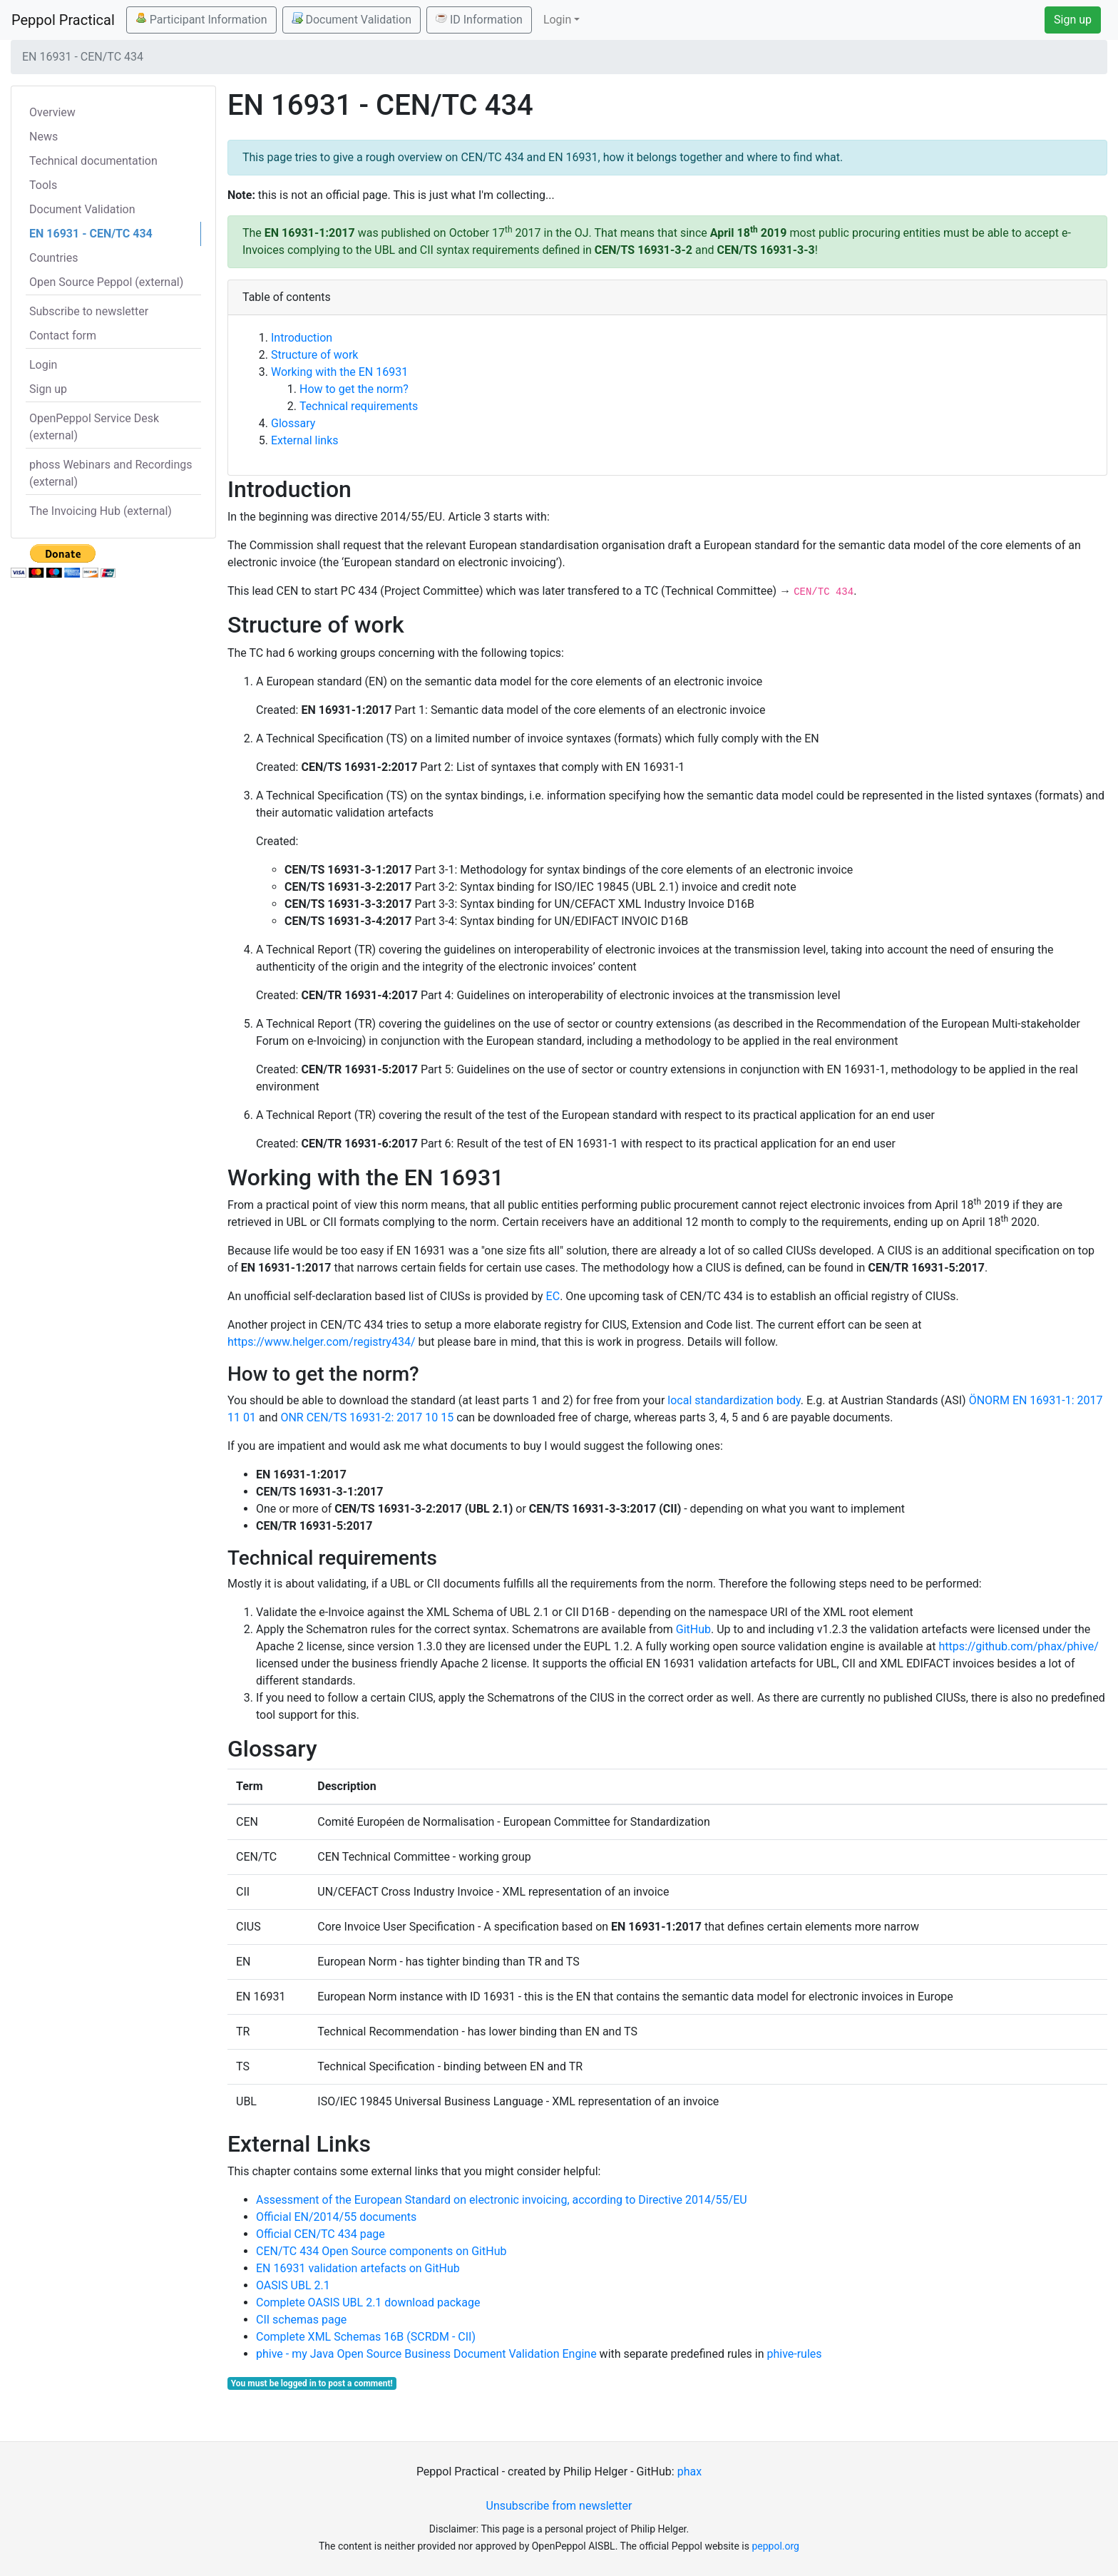 The height and width of the screenshot is (2576, 1118). Describe the element at coordinates (426, 2354) in the screenshot. I see `phive - my Java Open Source Business Document Validation Engine` at that location.